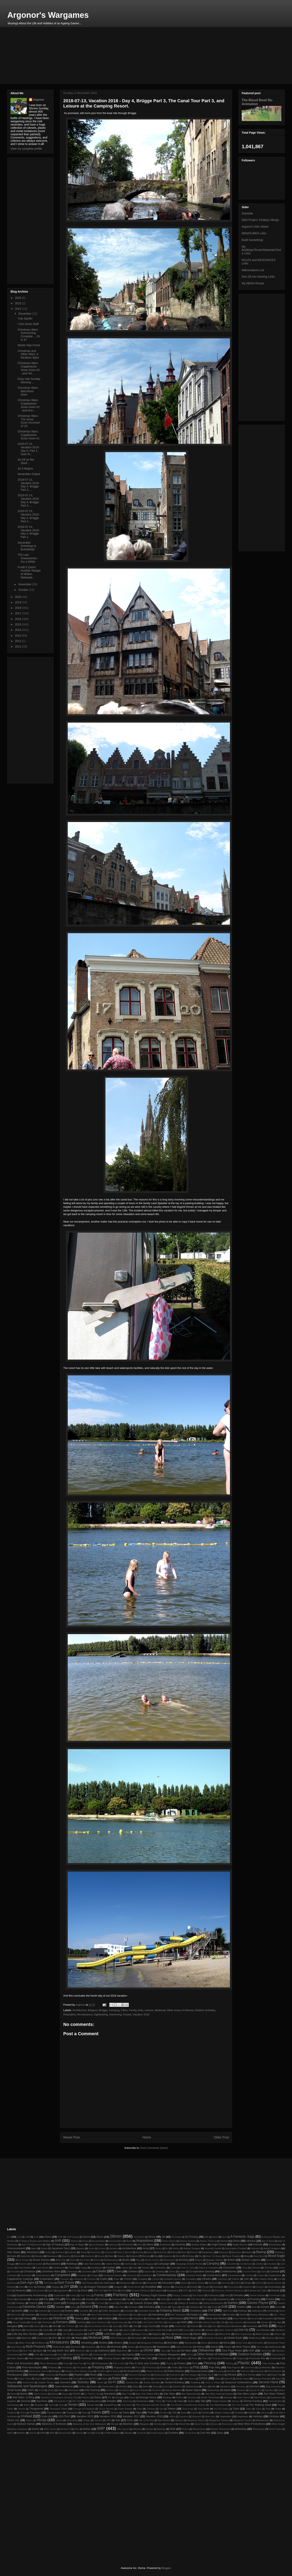  I want to click on Large Scale, so click(93, 2330).